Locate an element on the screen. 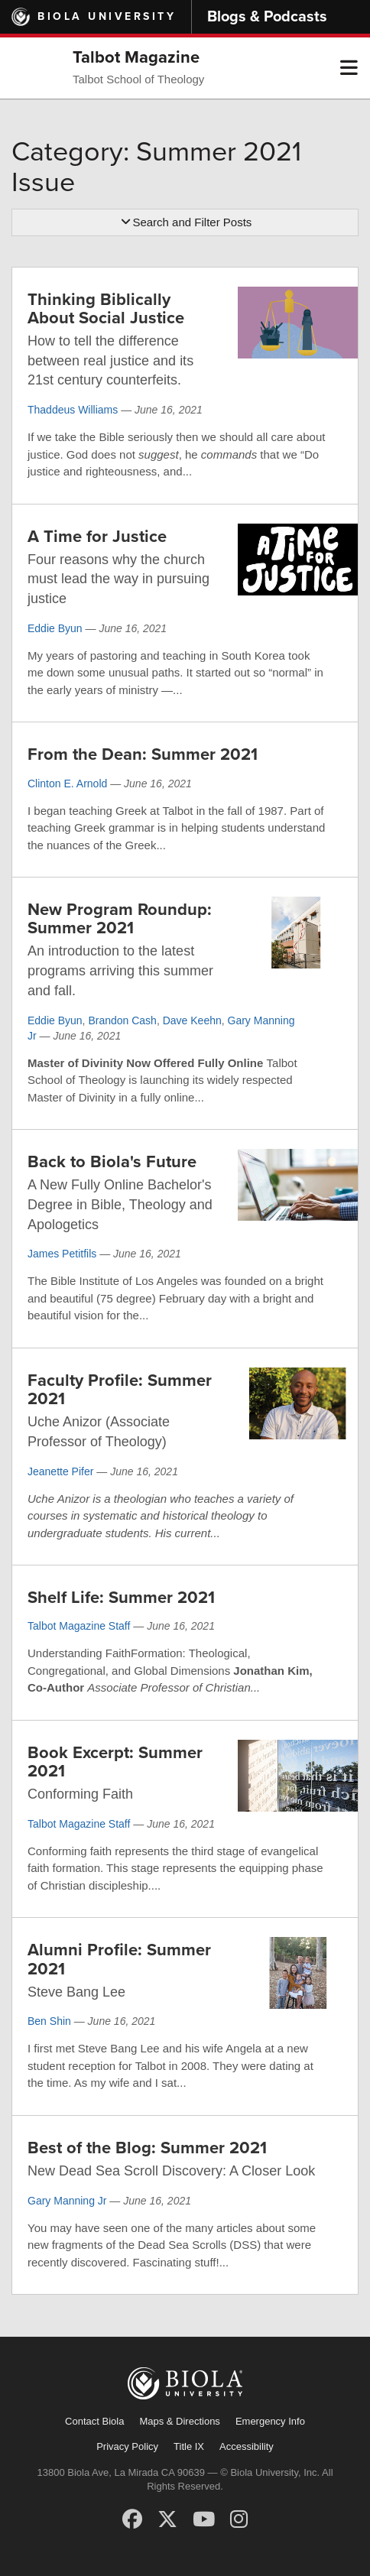  Biola University is located at coordinates (106, 16).